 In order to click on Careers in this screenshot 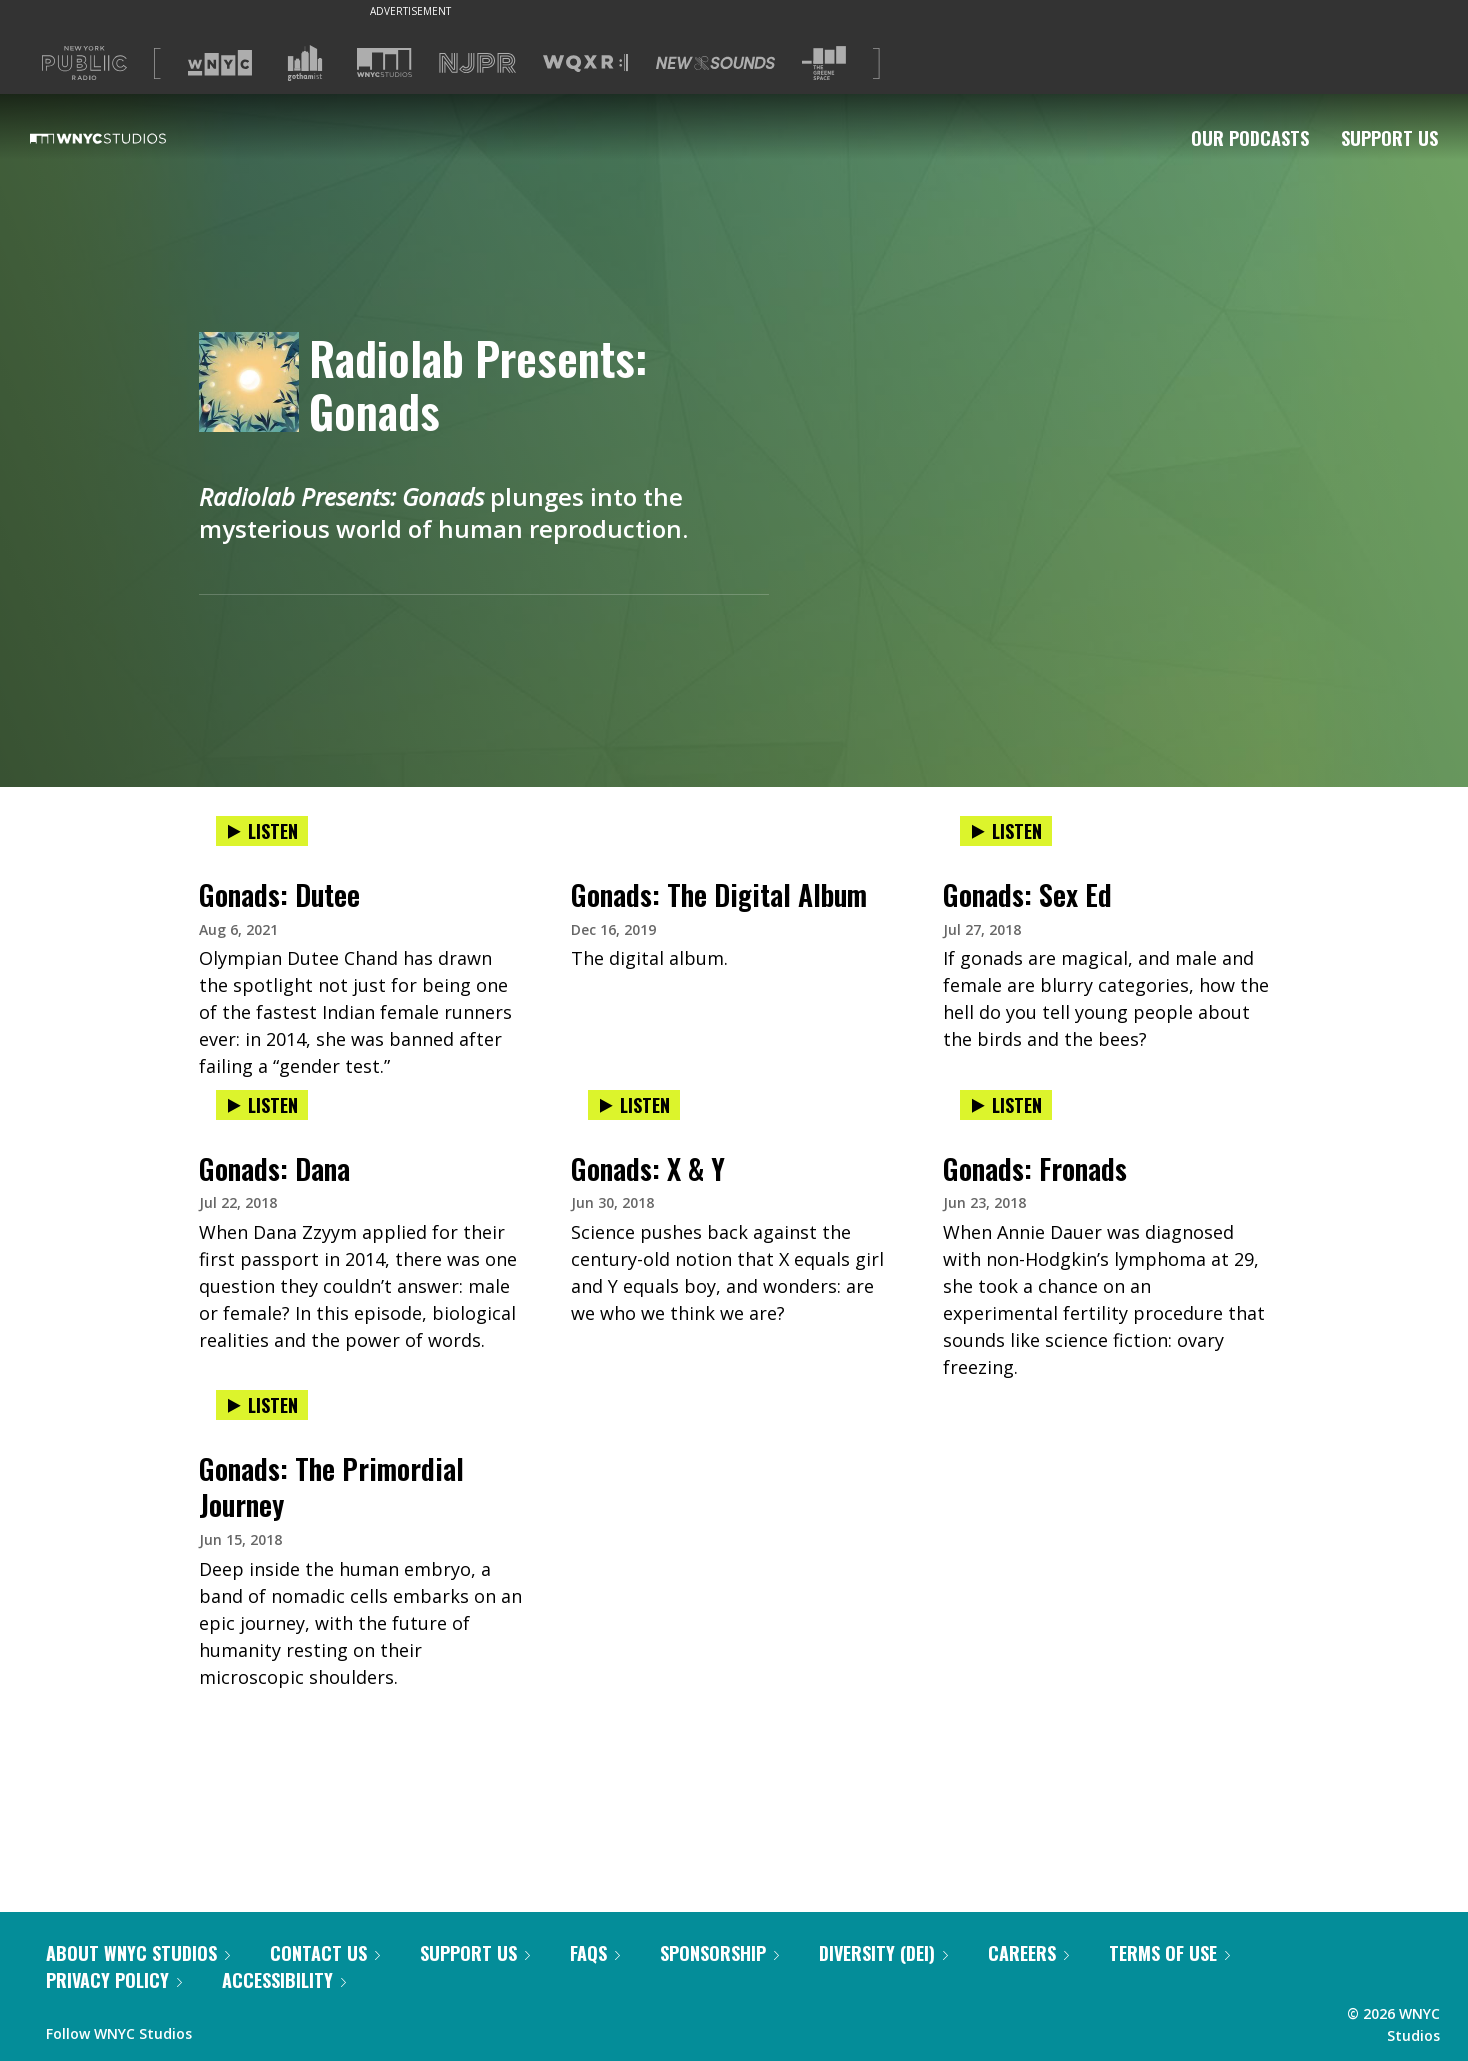, I will do `click(1028, 1953)`.